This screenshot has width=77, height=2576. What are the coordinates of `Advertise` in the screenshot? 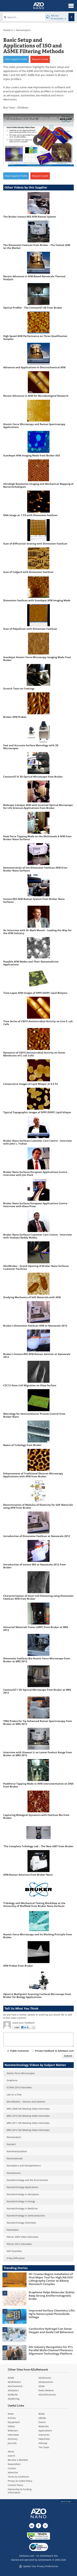 It's located at (13, 2472).